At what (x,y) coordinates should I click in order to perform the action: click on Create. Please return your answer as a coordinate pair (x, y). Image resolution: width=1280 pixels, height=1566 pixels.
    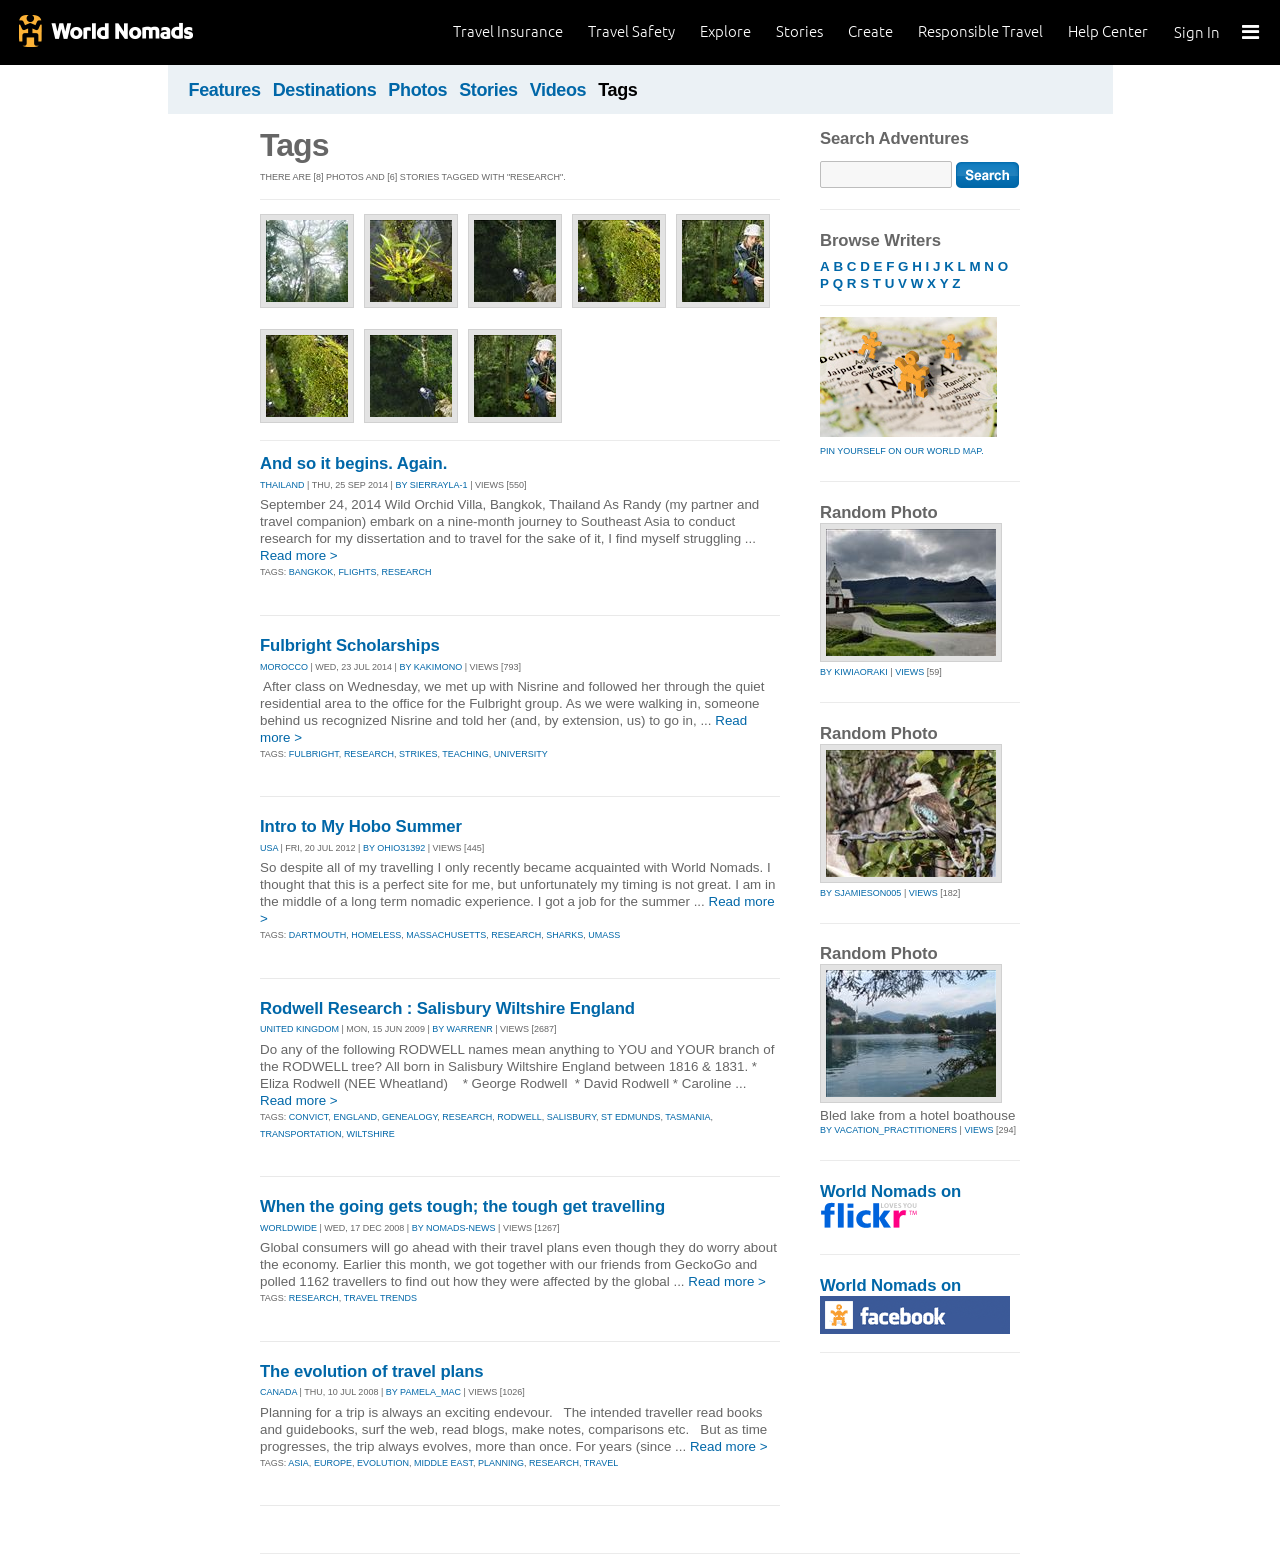
    Looking at the image, I should click on (870, 31).